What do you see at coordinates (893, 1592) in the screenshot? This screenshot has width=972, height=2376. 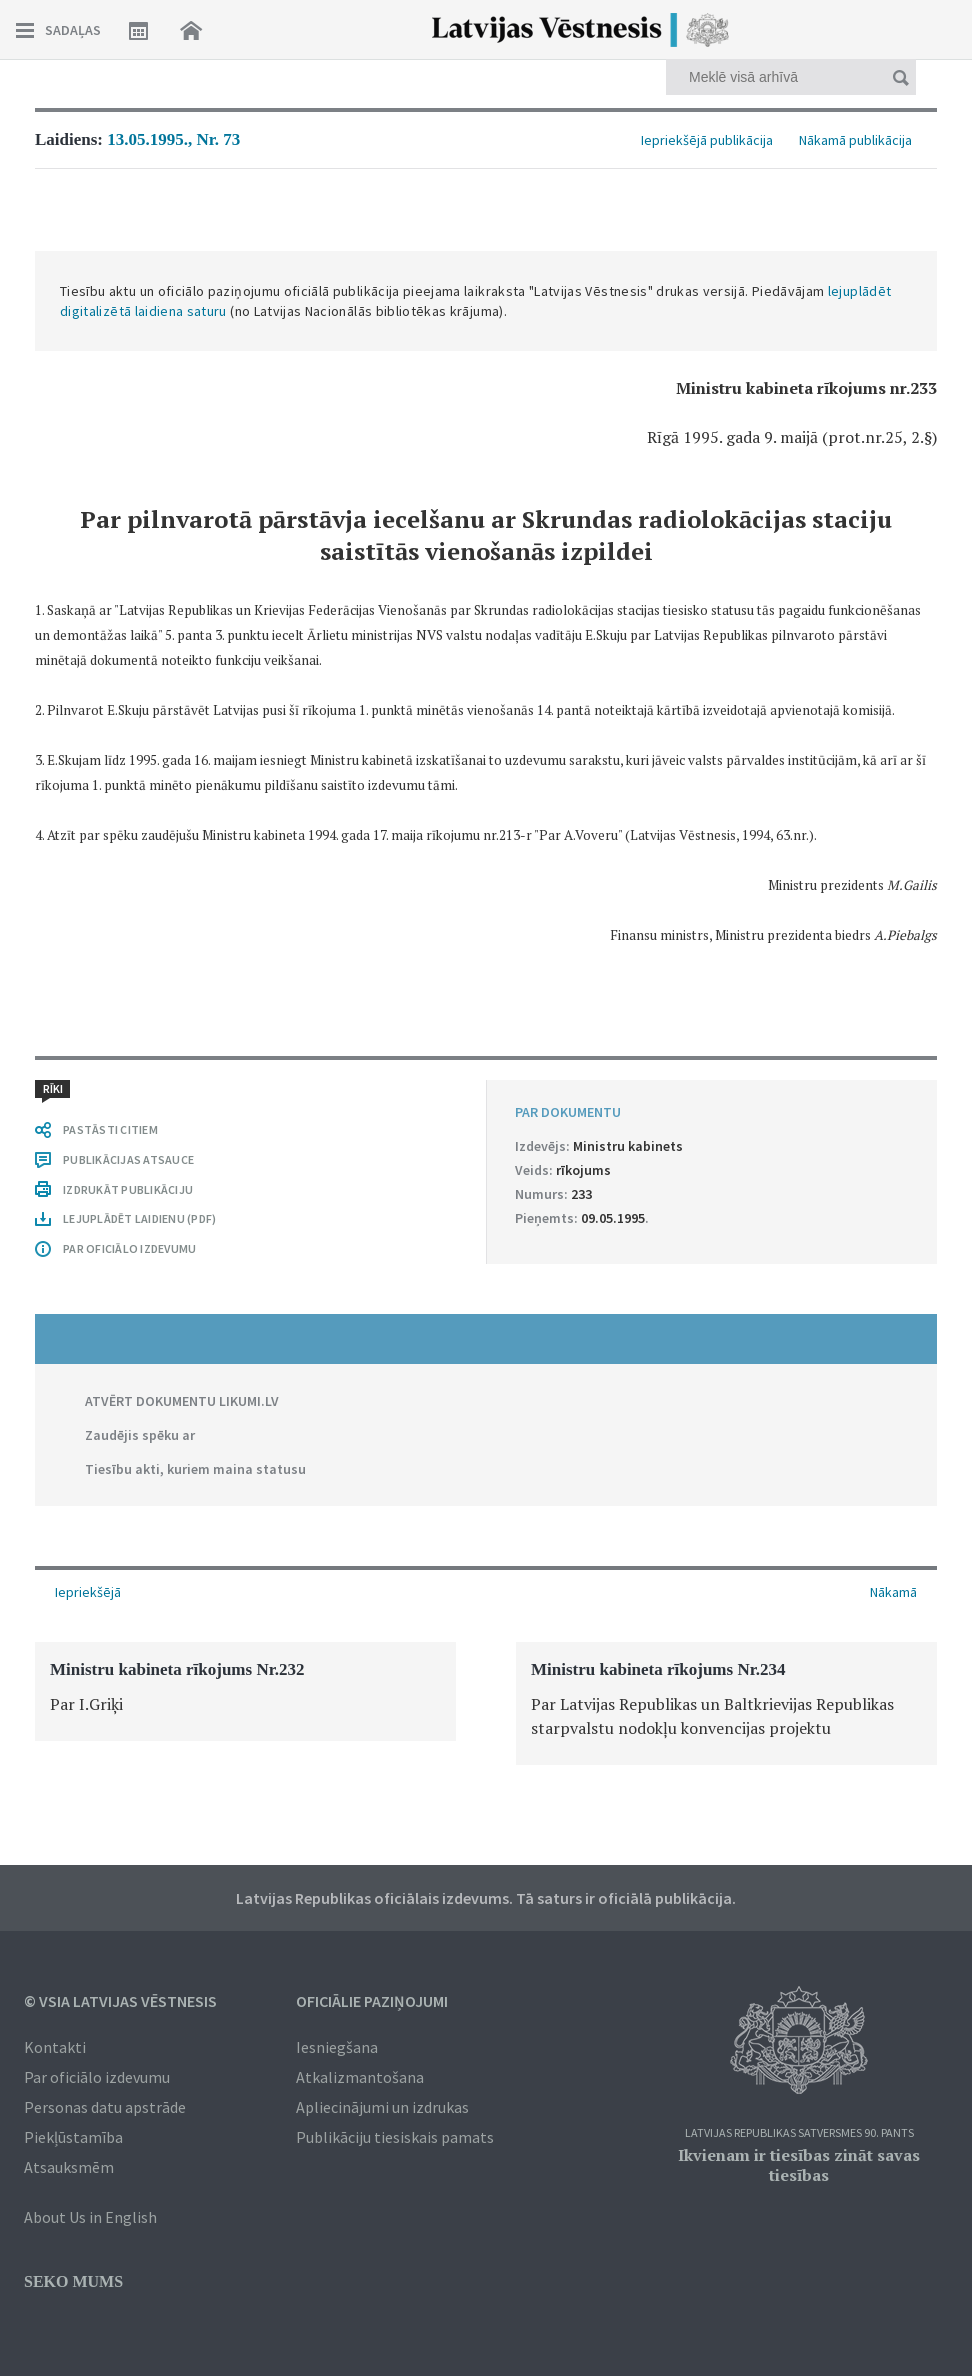 I see `Nākamā` at bounding box center [893, 1592].